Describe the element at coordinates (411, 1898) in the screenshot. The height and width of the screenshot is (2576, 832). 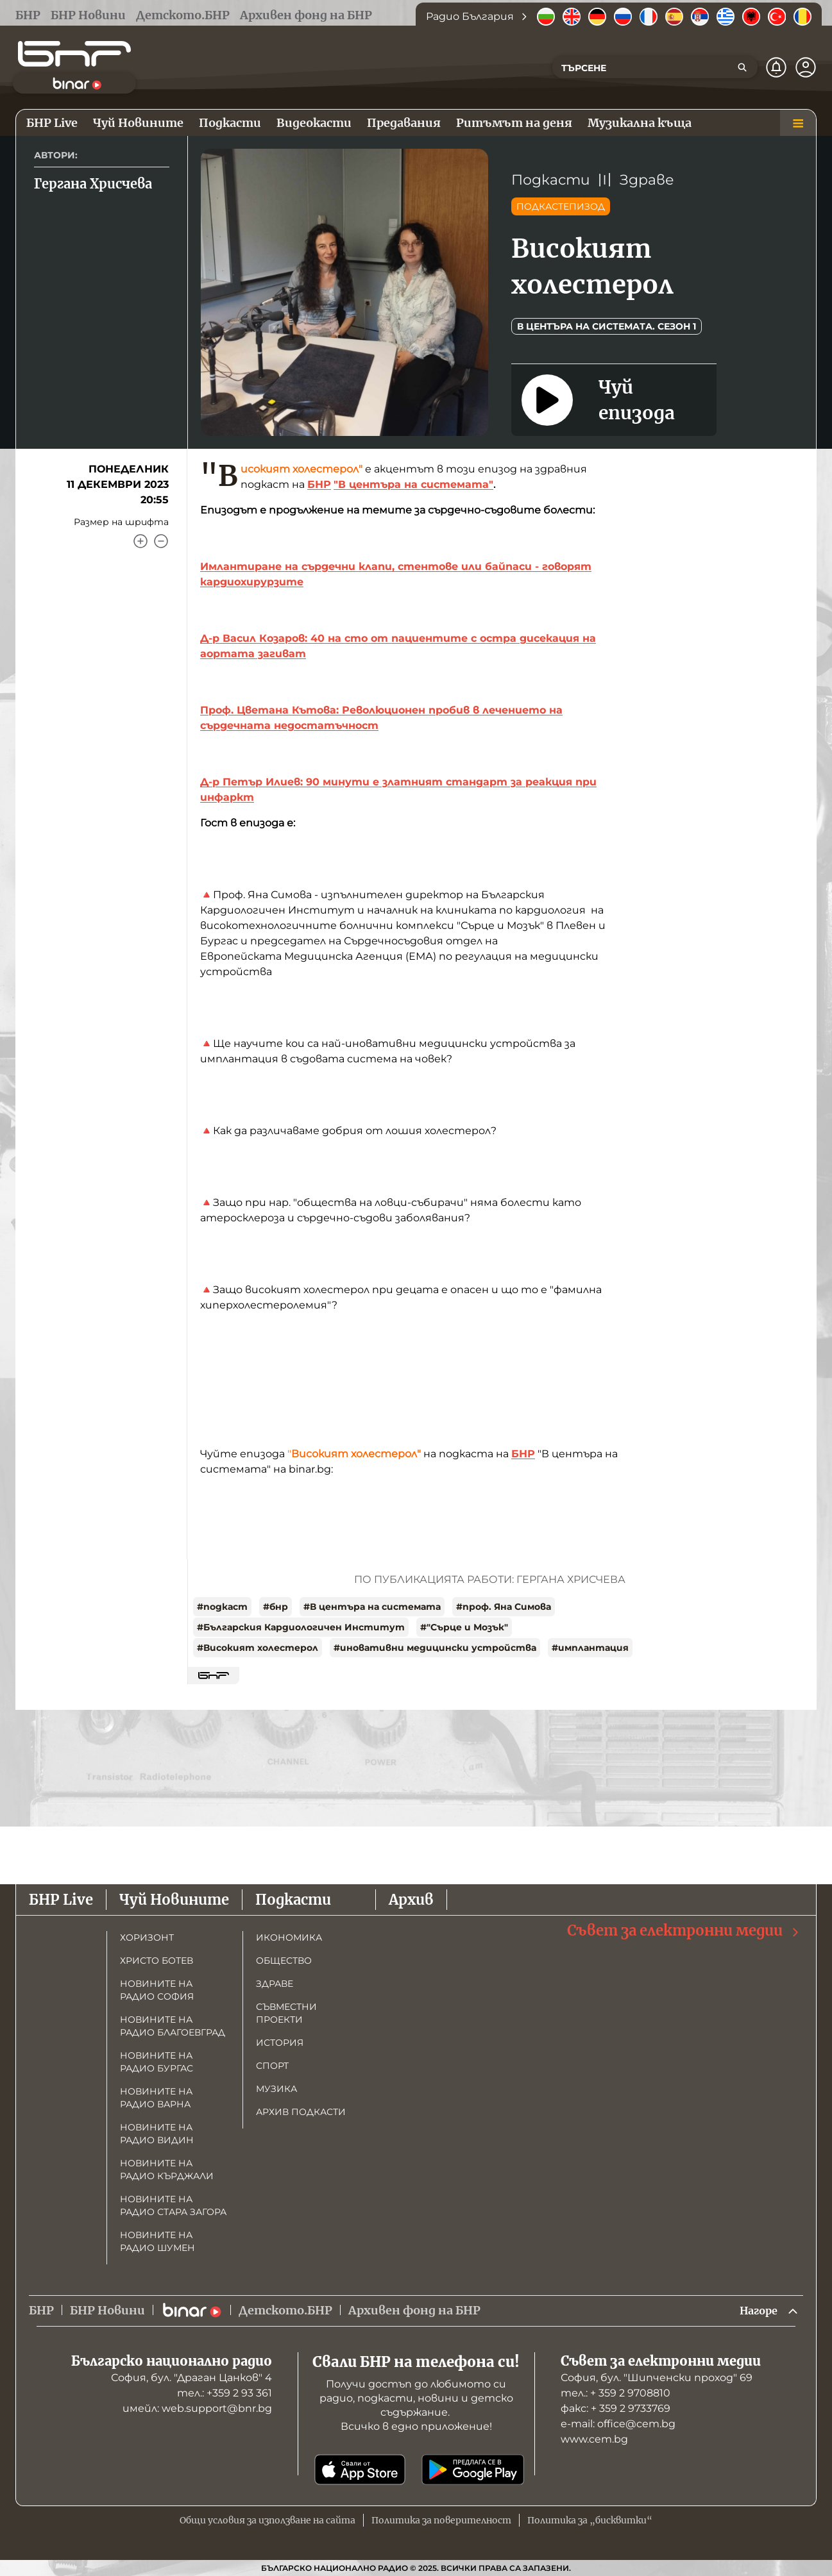
I see `Архив` at that location.